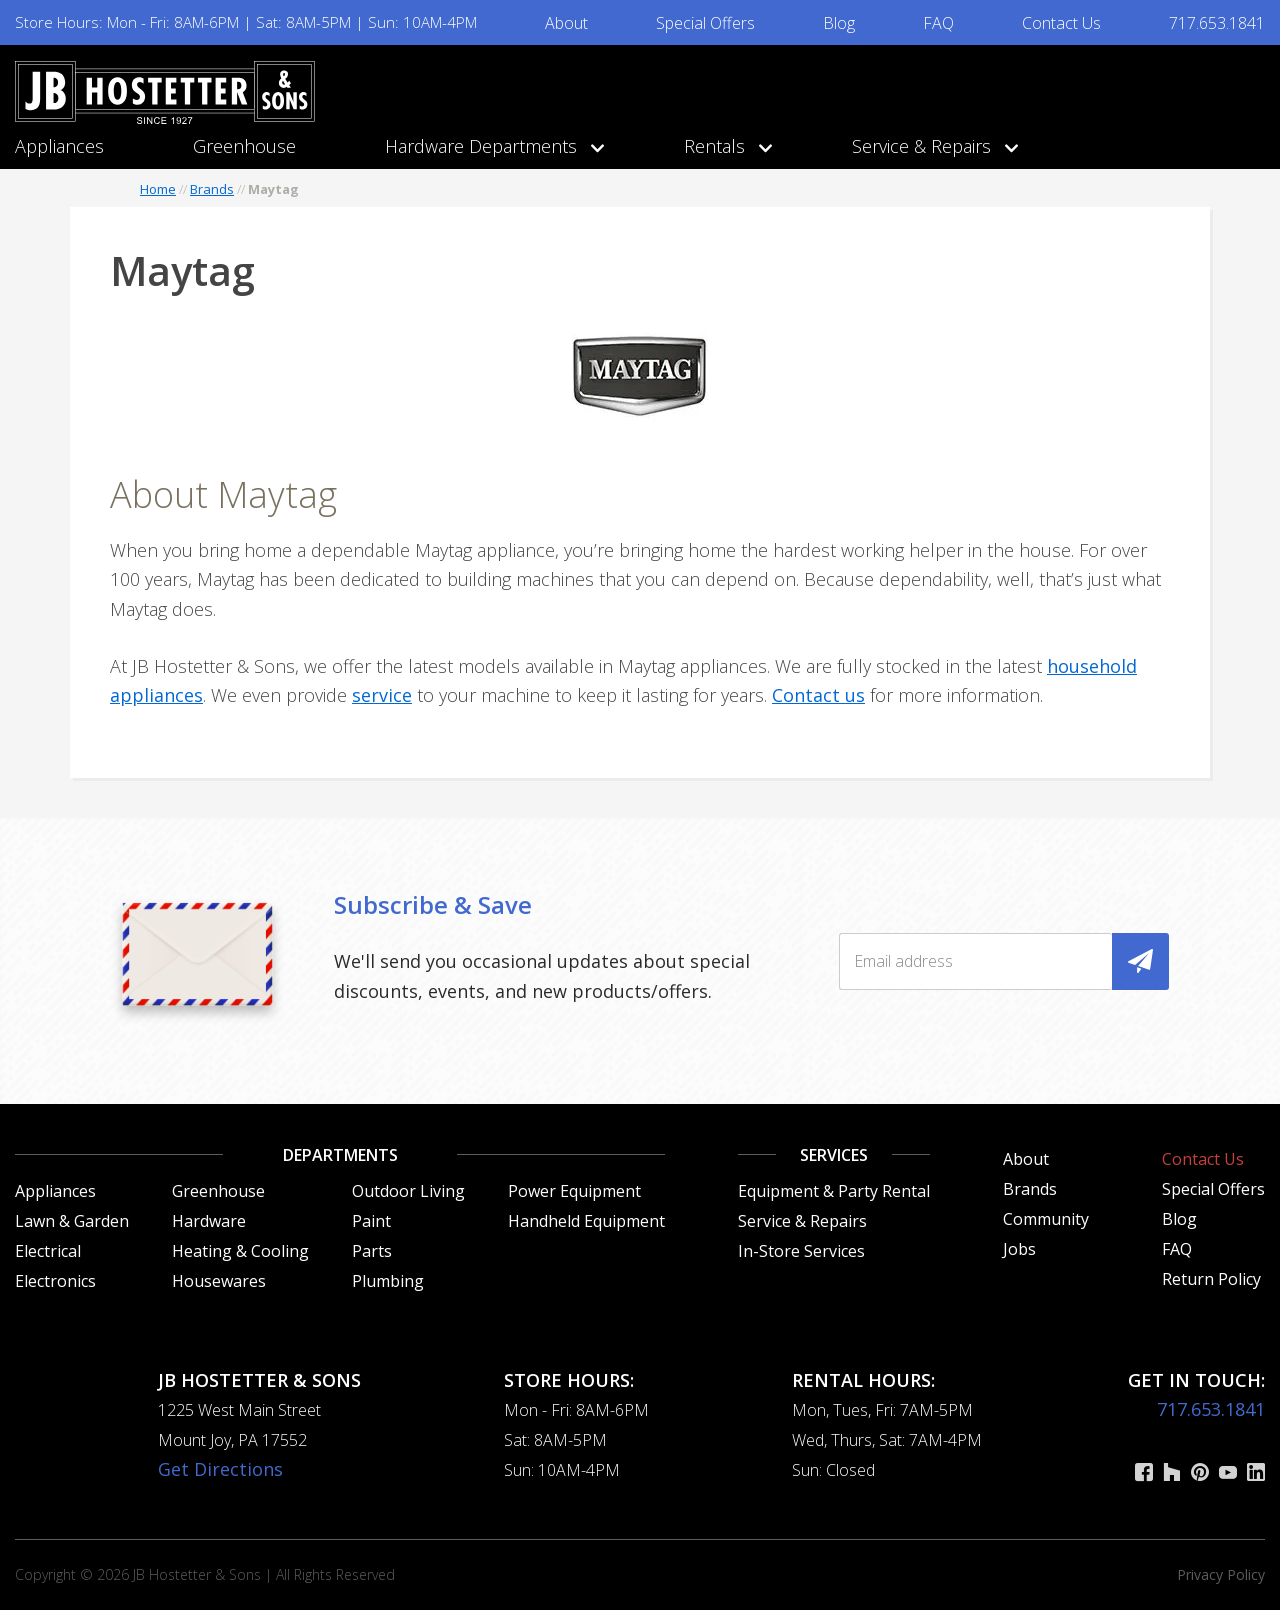  I want to click on Parts, so click(372, 1251).